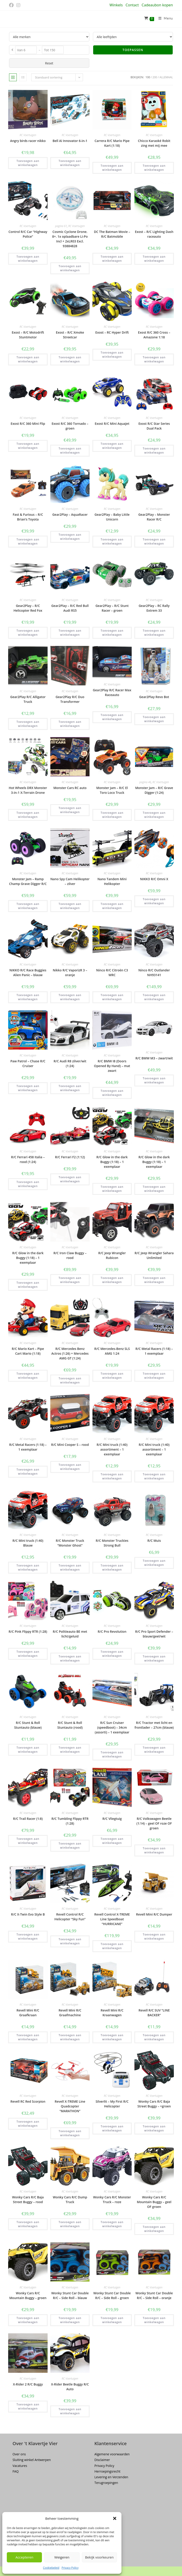  What do you see at coordinates (15, 2471) in the screenshot?
I see `FAQ` at bounding box center [15, 2471].